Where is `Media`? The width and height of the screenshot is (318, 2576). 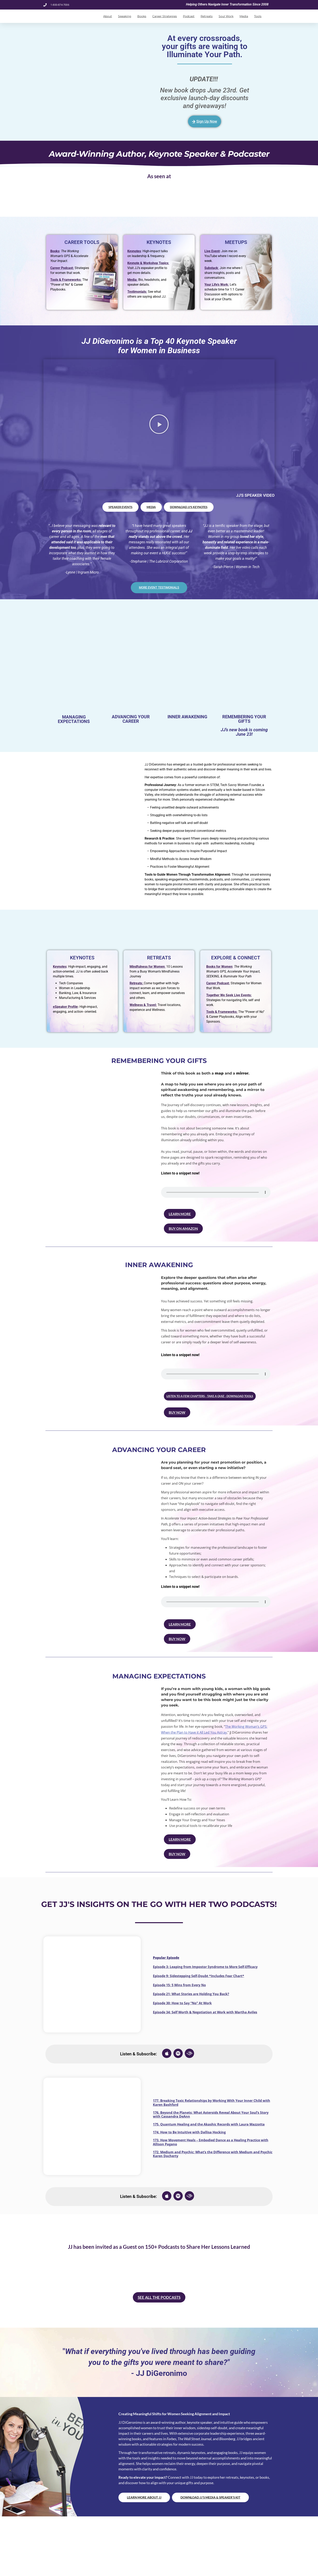
Media is located at coordinates (244, 16).